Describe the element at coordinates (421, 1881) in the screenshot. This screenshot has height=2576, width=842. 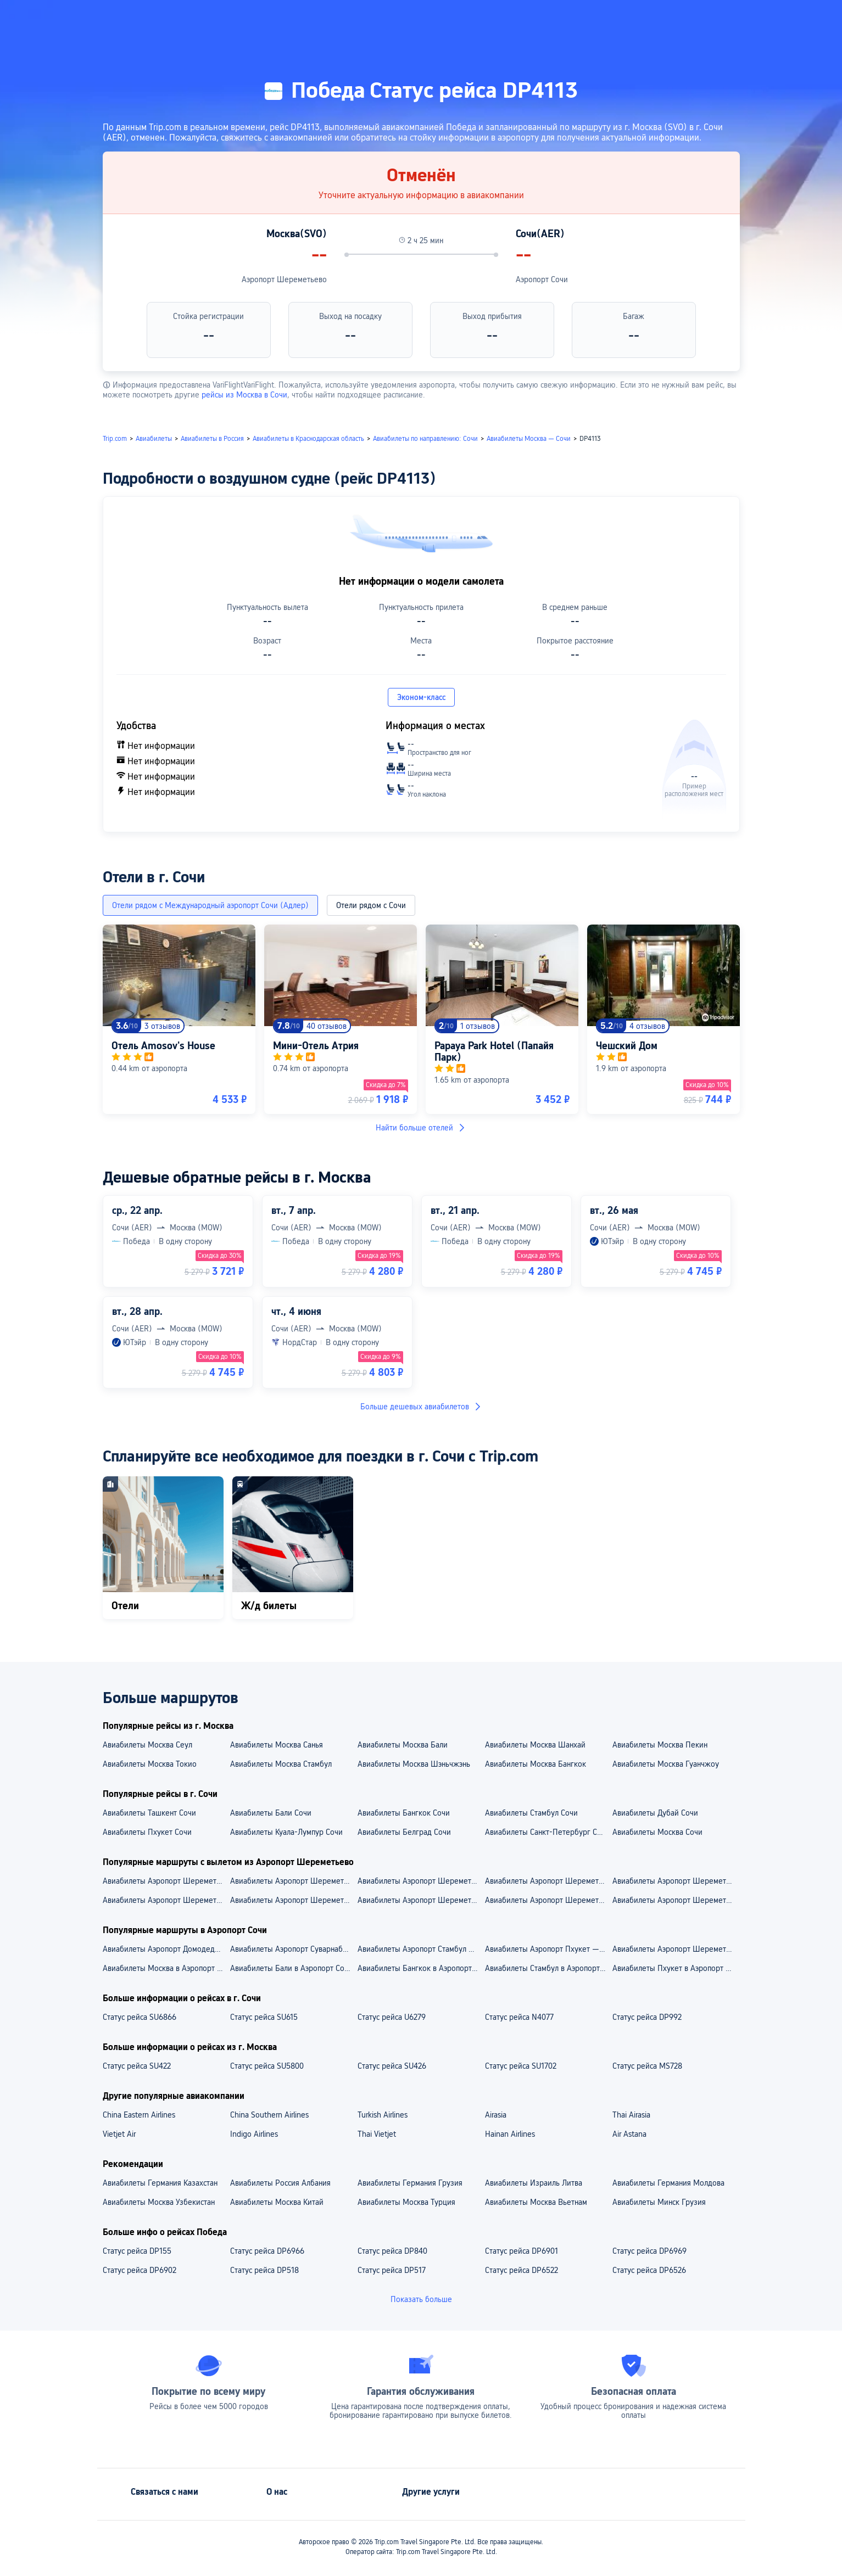
I see `Авиабилеты Аэропорт Шереметьево — Аэропорт Байюнь` at that location.